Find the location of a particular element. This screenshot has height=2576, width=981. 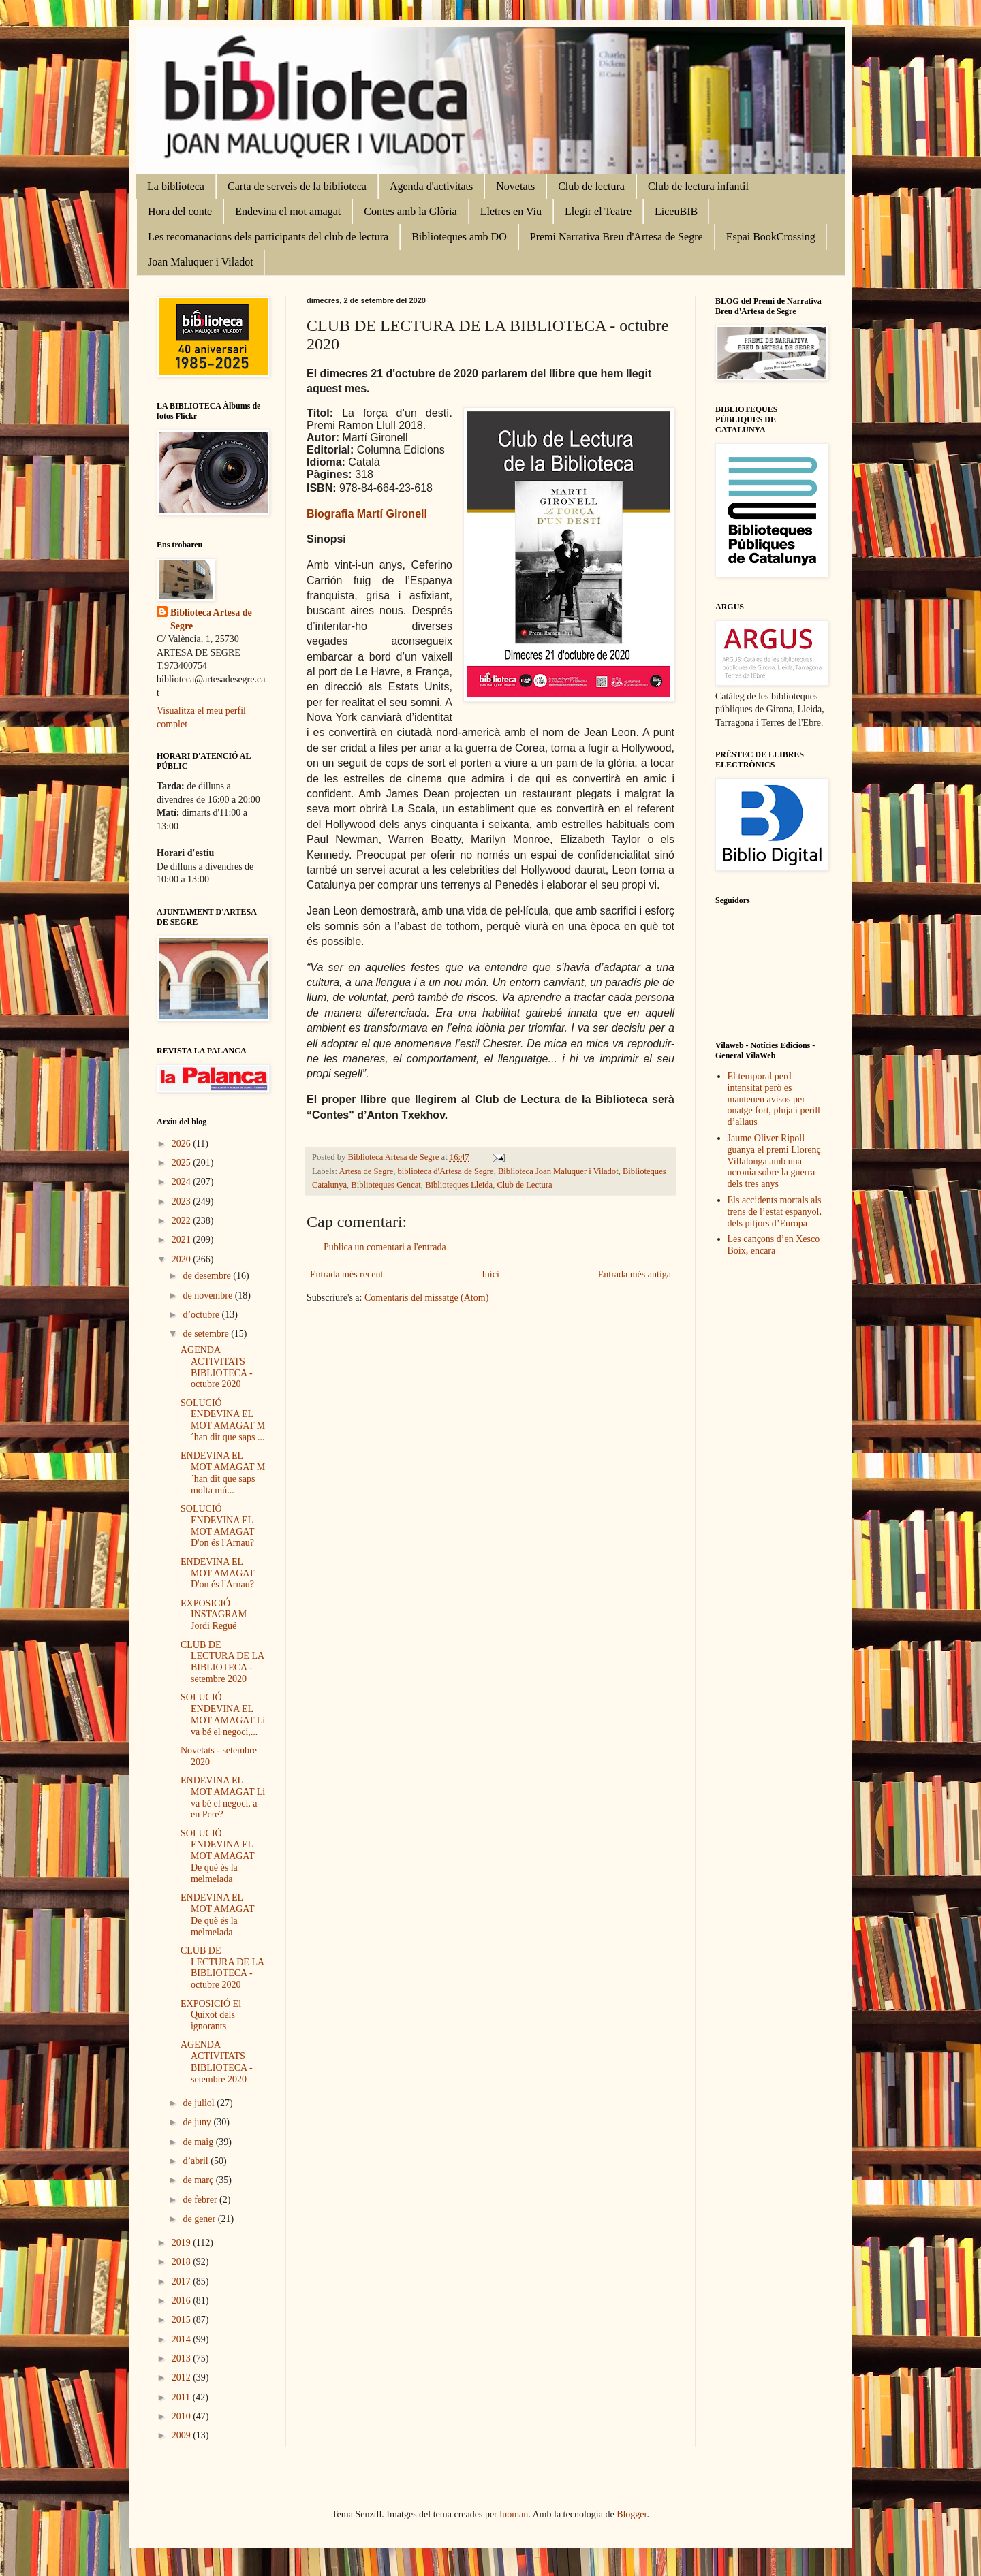

Carta de serveis de la biblioteca is located at coordinates (297, 186).